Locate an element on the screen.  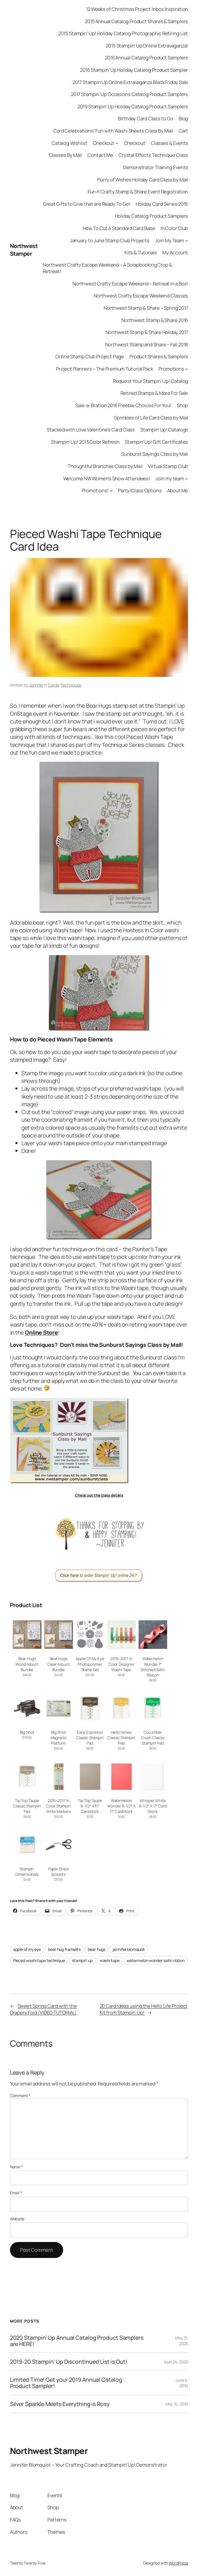
Sprinkles of Life Card Class by Mail is located at coordinates (151, 417).